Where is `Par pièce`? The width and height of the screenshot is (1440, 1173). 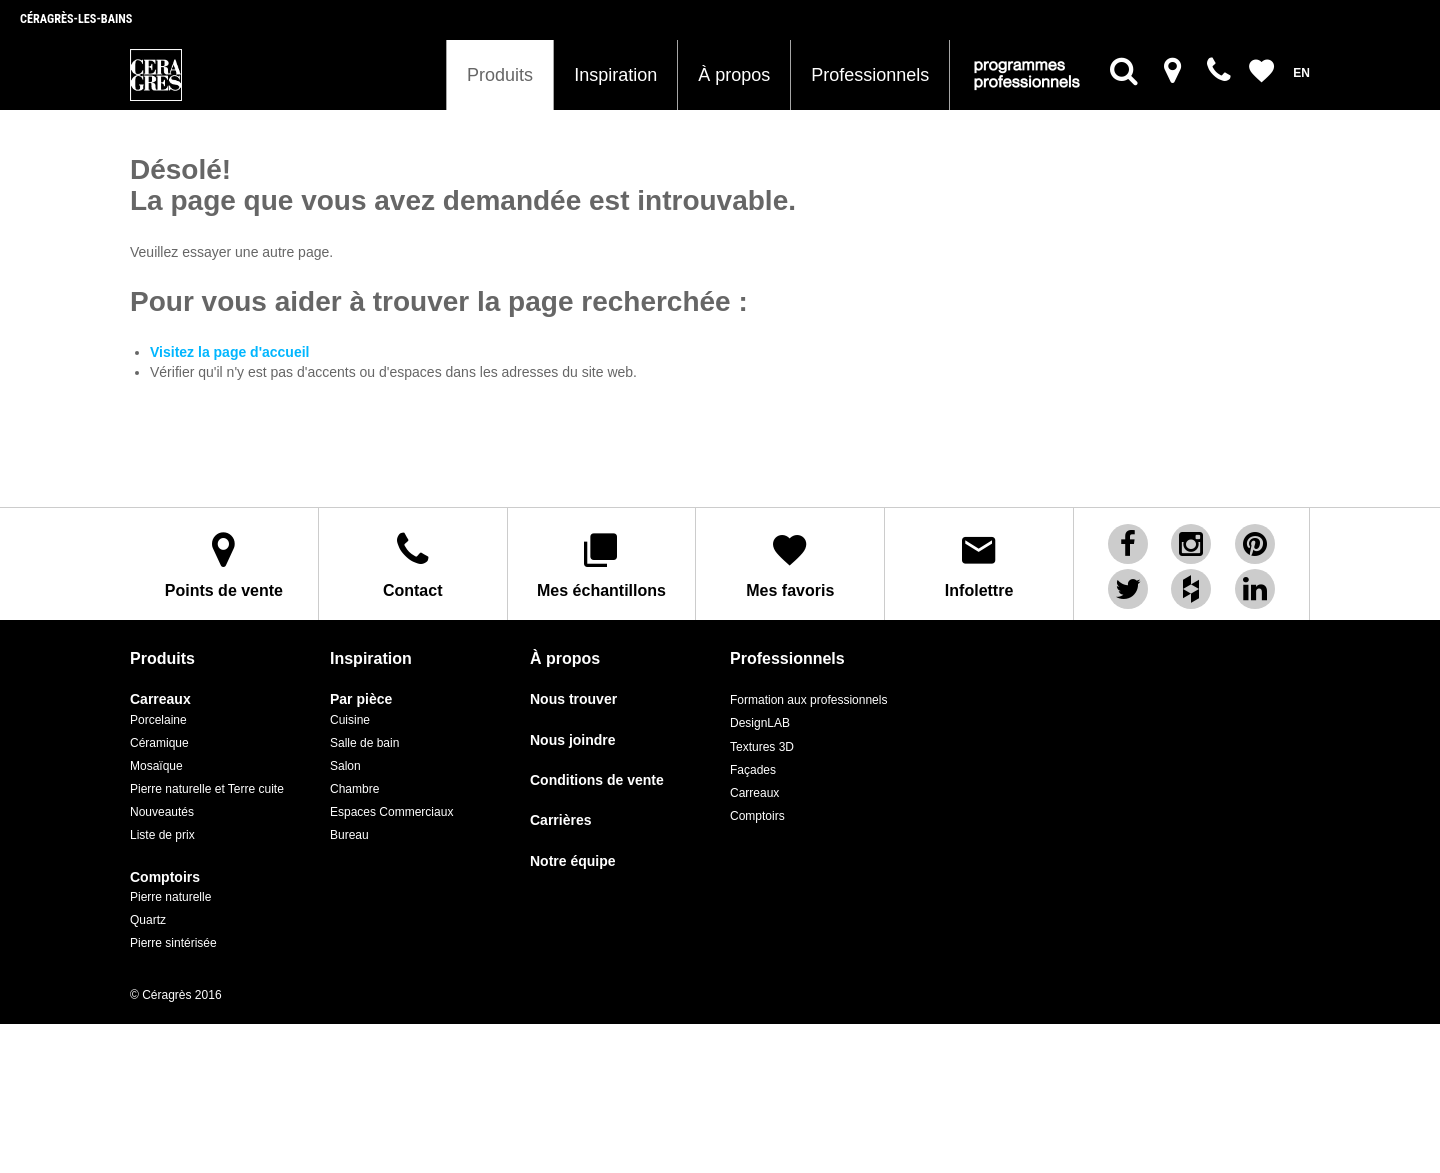 Par pièce is located at coordinates (361, 698).